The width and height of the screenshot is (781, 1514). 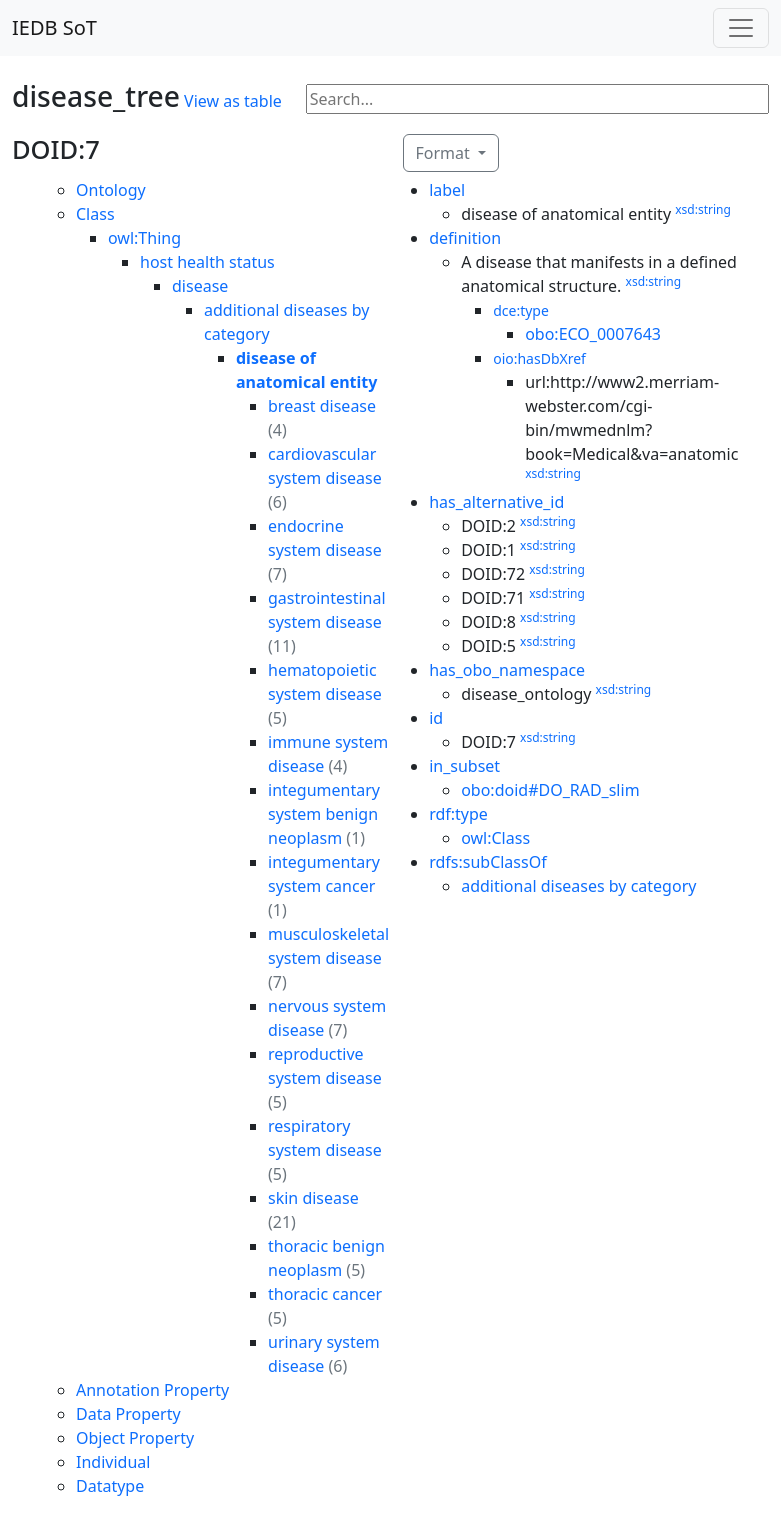 I want to click on has_obo_namespace, so click(x=507, y=670).